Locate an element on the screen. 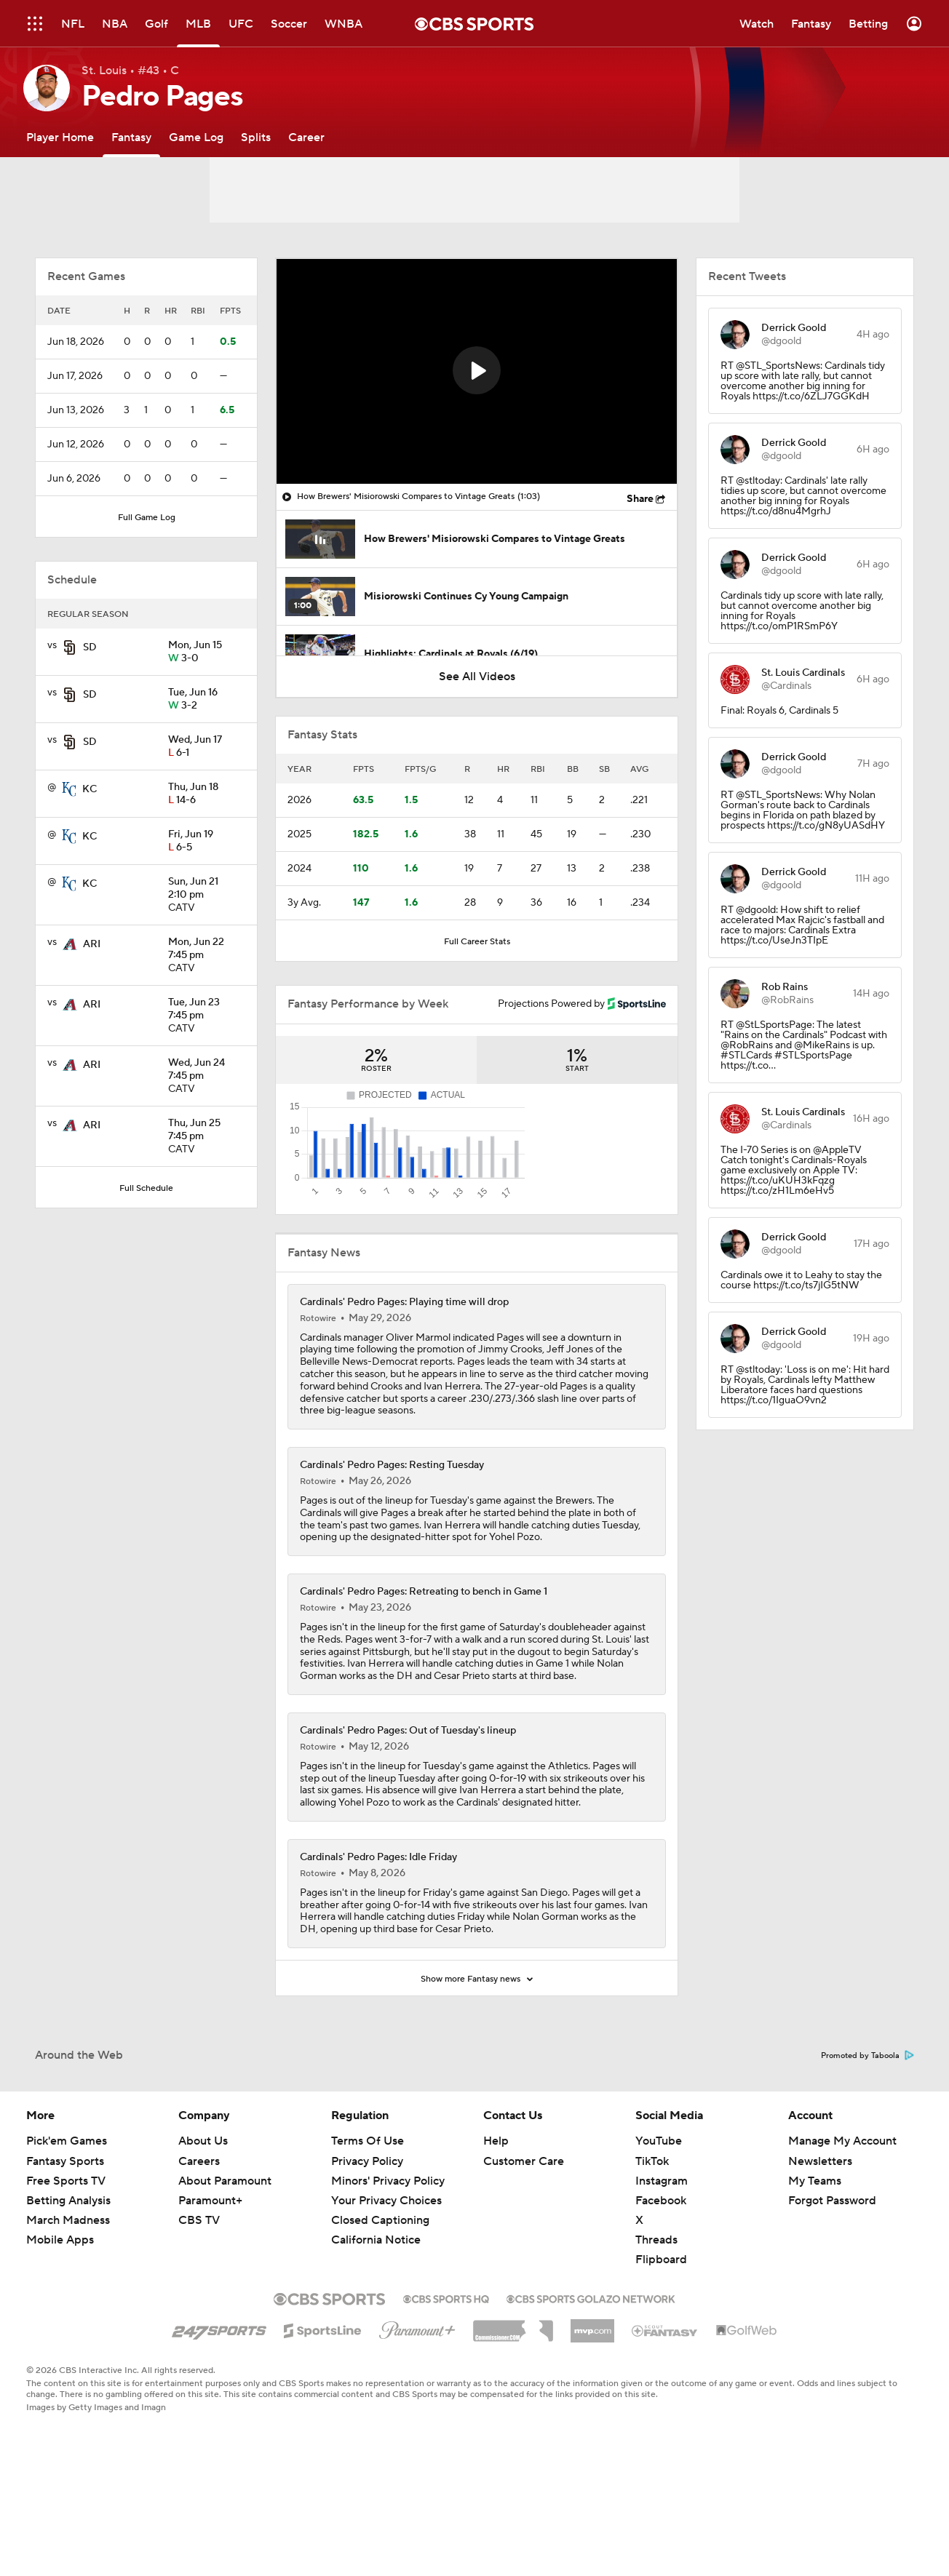 Image resolution: width=949 pixels, height=2576 pixels. CBS TV is located at coordinates (199, 2290).